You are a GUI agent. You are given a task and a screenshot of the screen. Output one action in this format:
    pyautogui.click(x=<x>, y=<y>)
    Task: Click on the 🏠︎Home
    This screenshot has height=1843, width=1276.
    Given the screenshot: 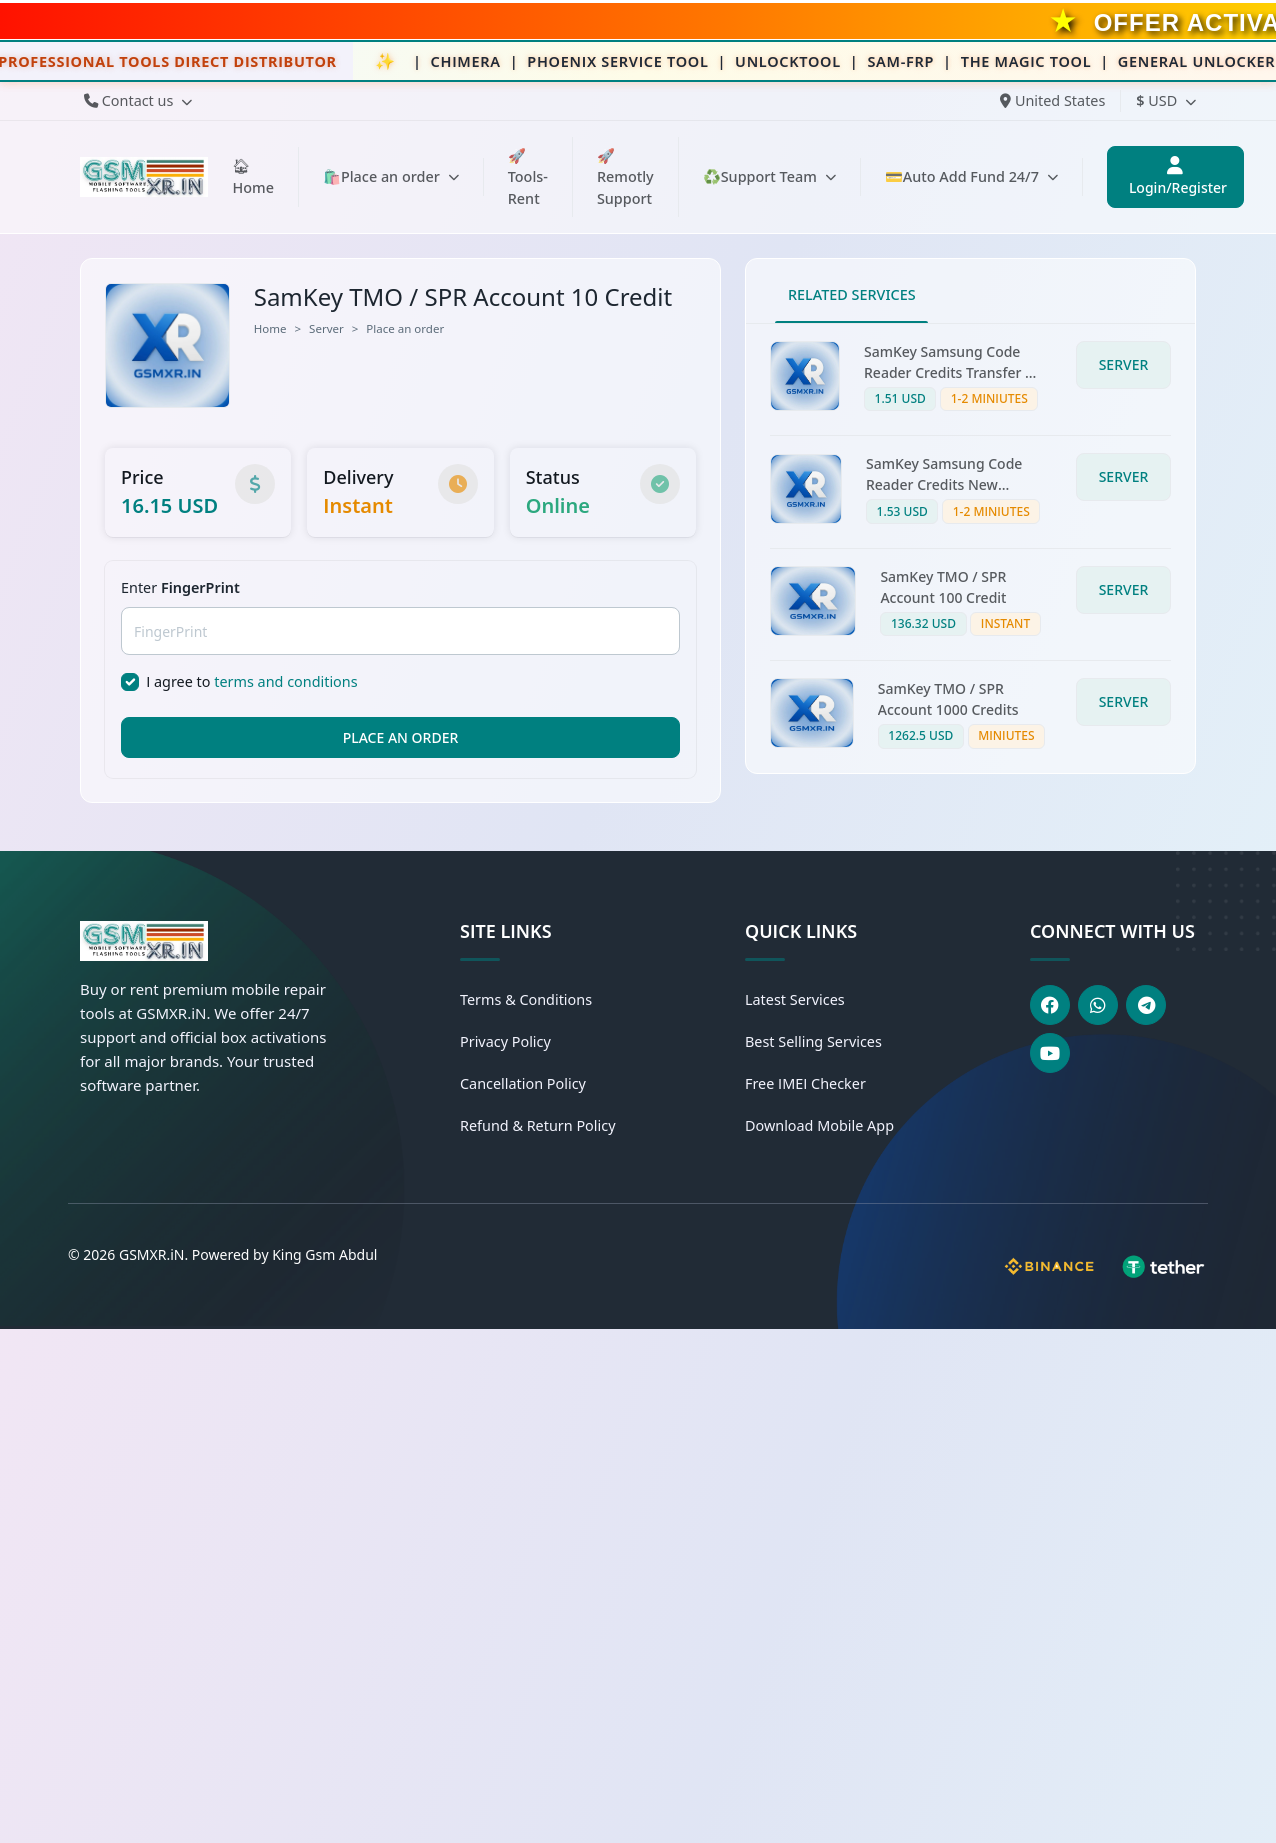 What is the action you would take?
    pyautogui.click(x=252, y=176)
    